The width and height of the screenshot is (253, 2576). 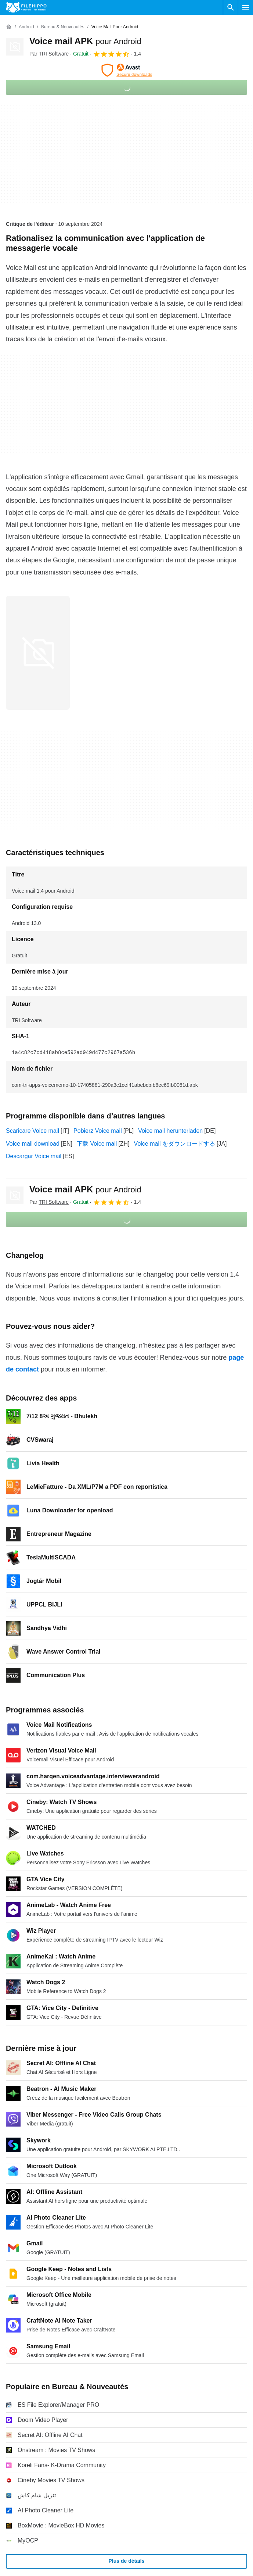 What do you see at coordinates (26, 27) in the screenshot?
I see `[Android]` at bounding box center [26, 27].